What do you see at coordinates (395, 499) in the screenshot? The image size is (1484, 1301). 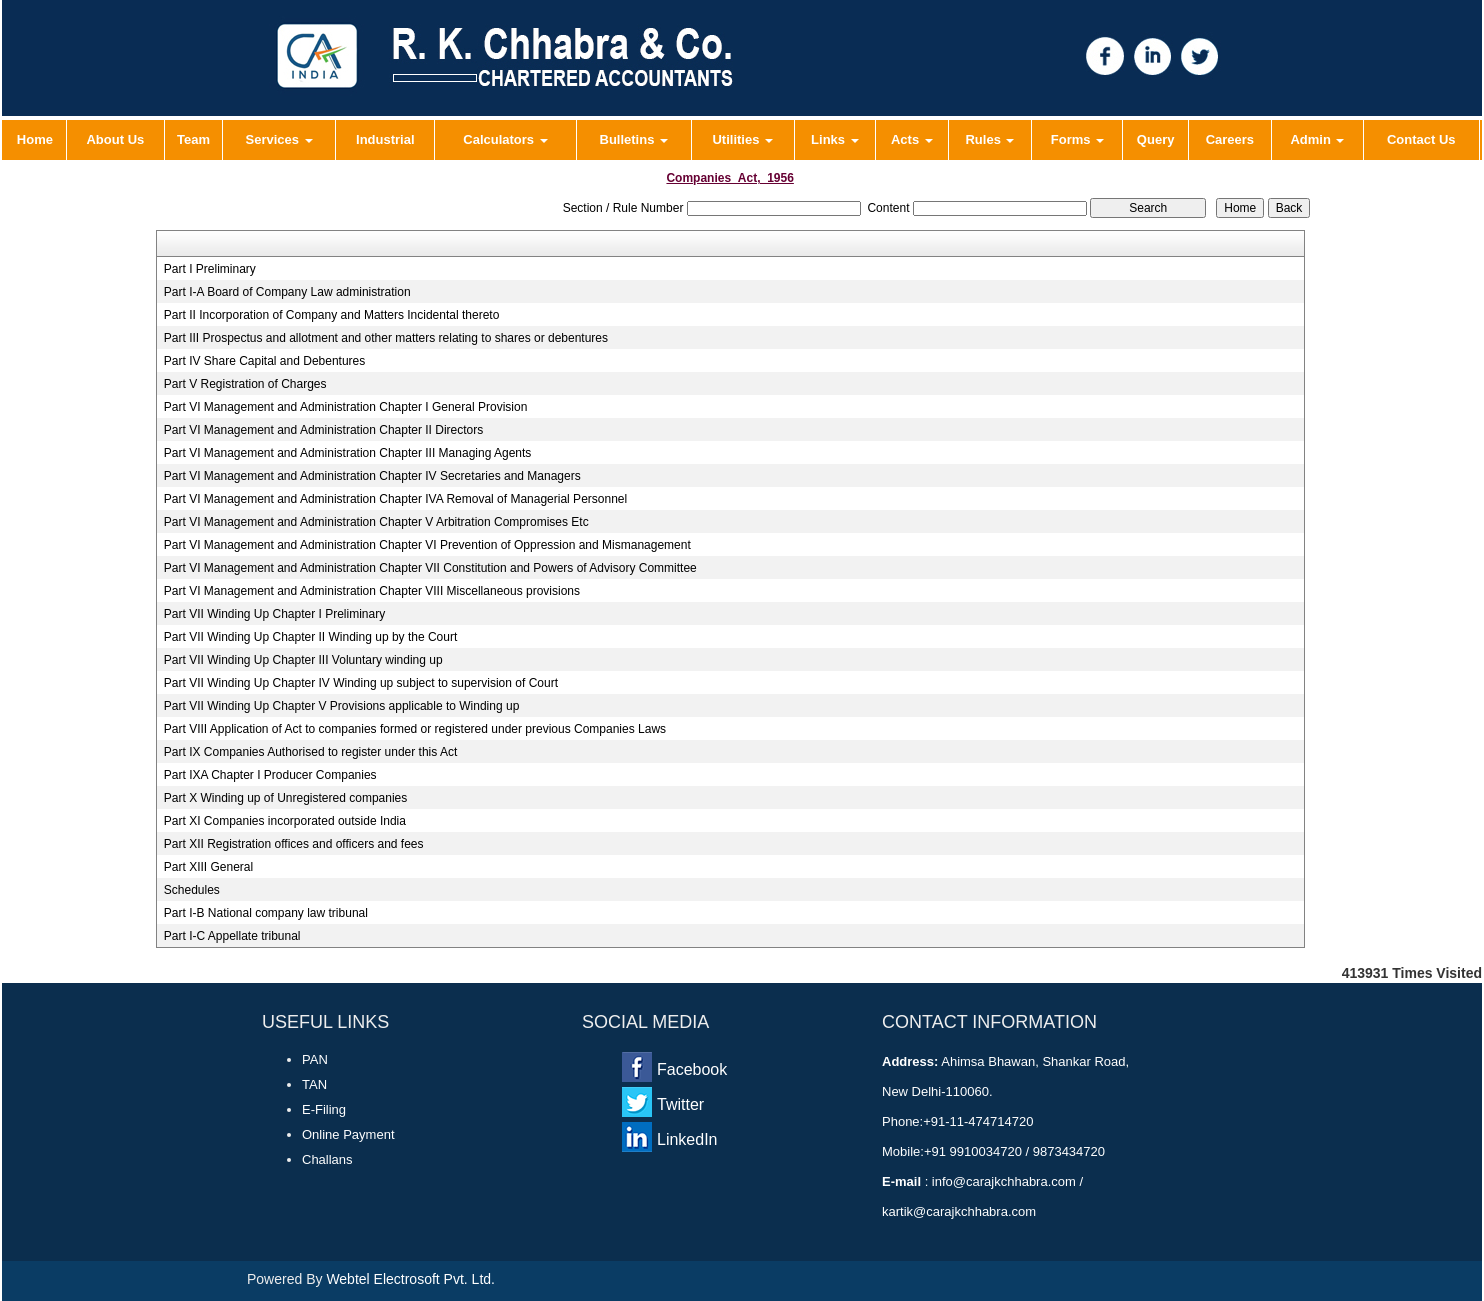 I see `Part VI Management and Administration Chapter IVA Removal of Managerial Personnel` at bounding box center [395, 499].